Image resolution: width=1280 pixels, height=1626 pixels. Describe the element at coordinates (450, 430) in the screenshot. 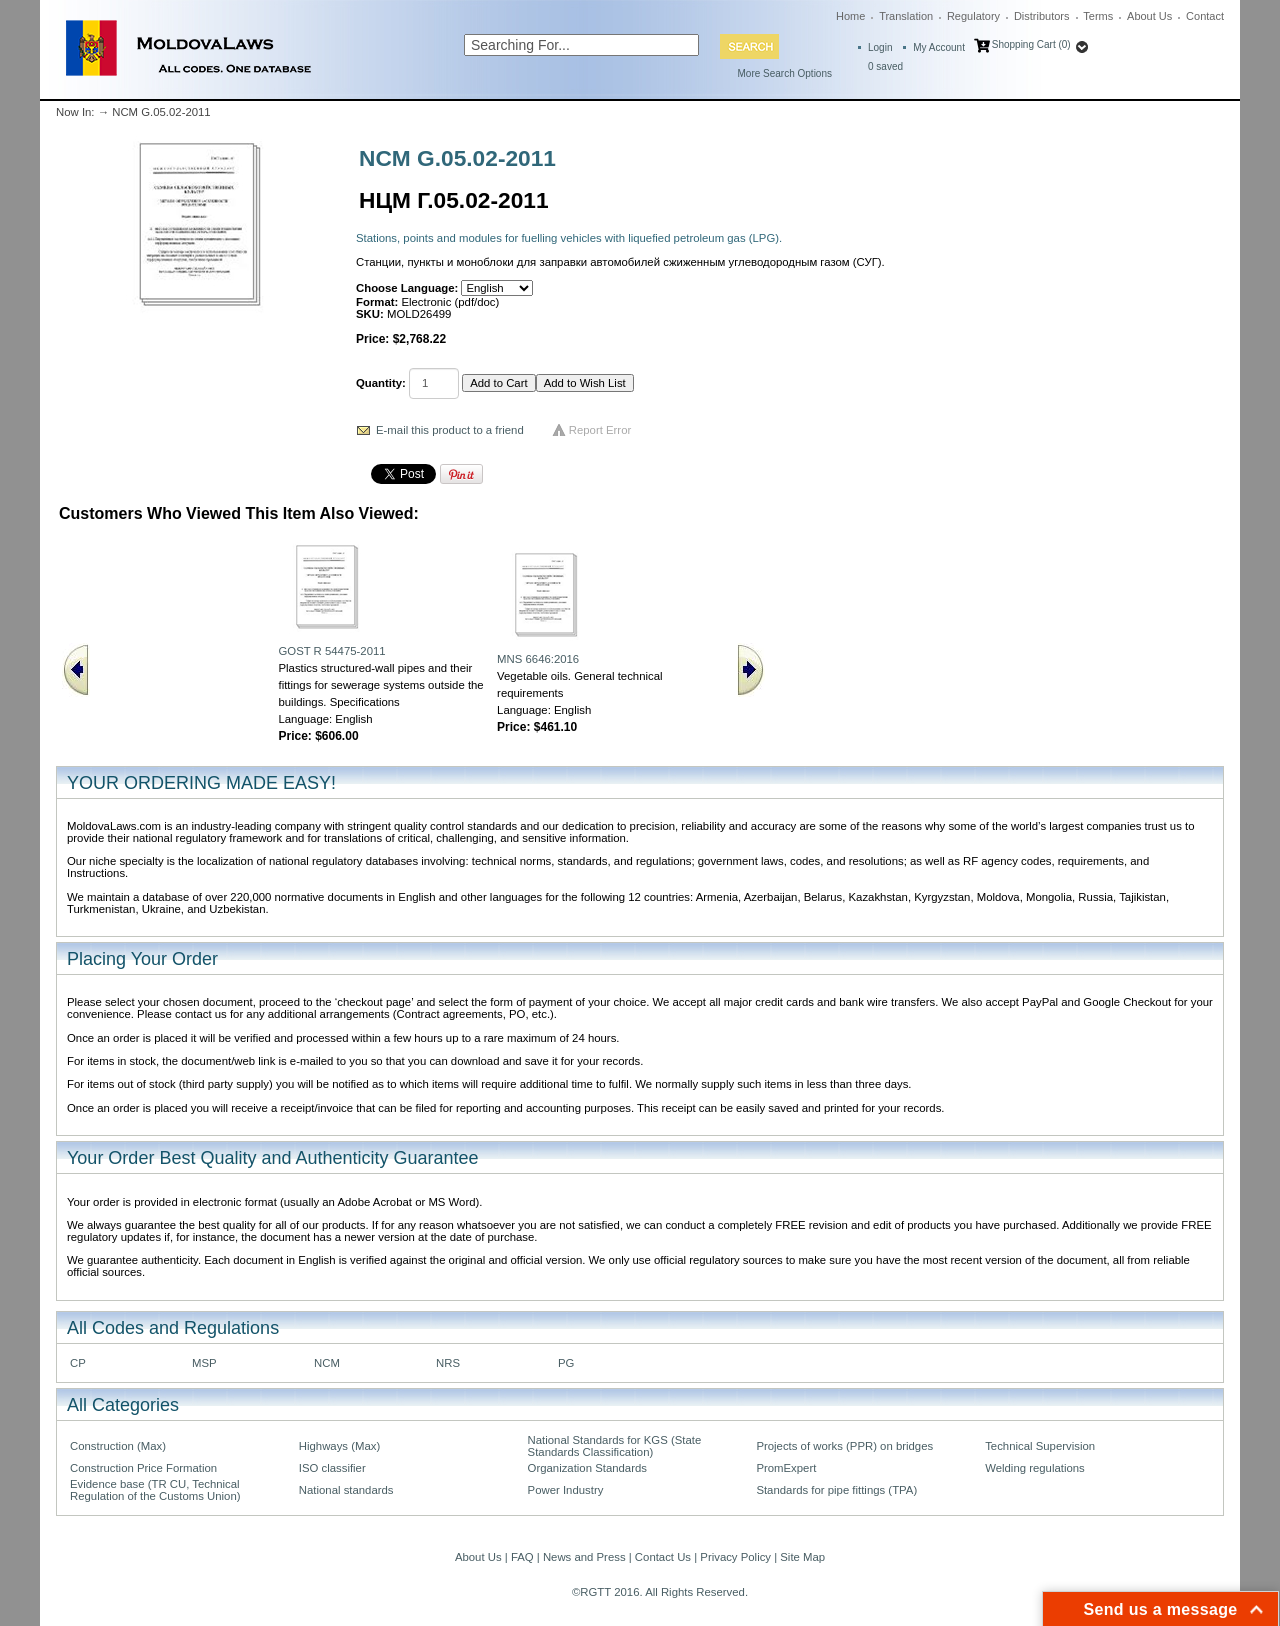

I see `E-mail this product to a friend` at that location.